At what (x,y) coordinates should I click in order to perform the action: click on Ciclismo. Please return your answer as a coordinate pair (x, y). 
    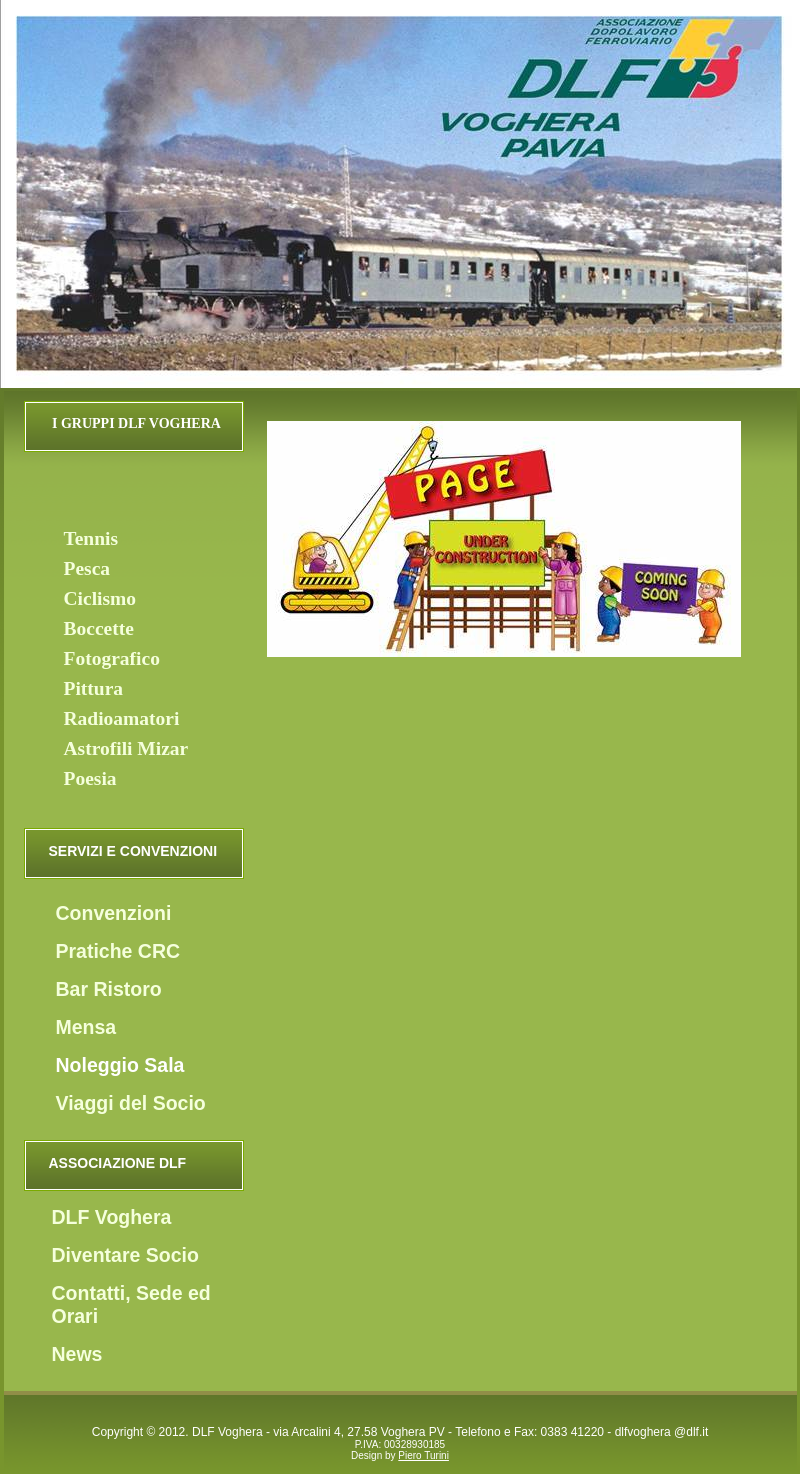
    Looking at the image, I should click on (100, 598).